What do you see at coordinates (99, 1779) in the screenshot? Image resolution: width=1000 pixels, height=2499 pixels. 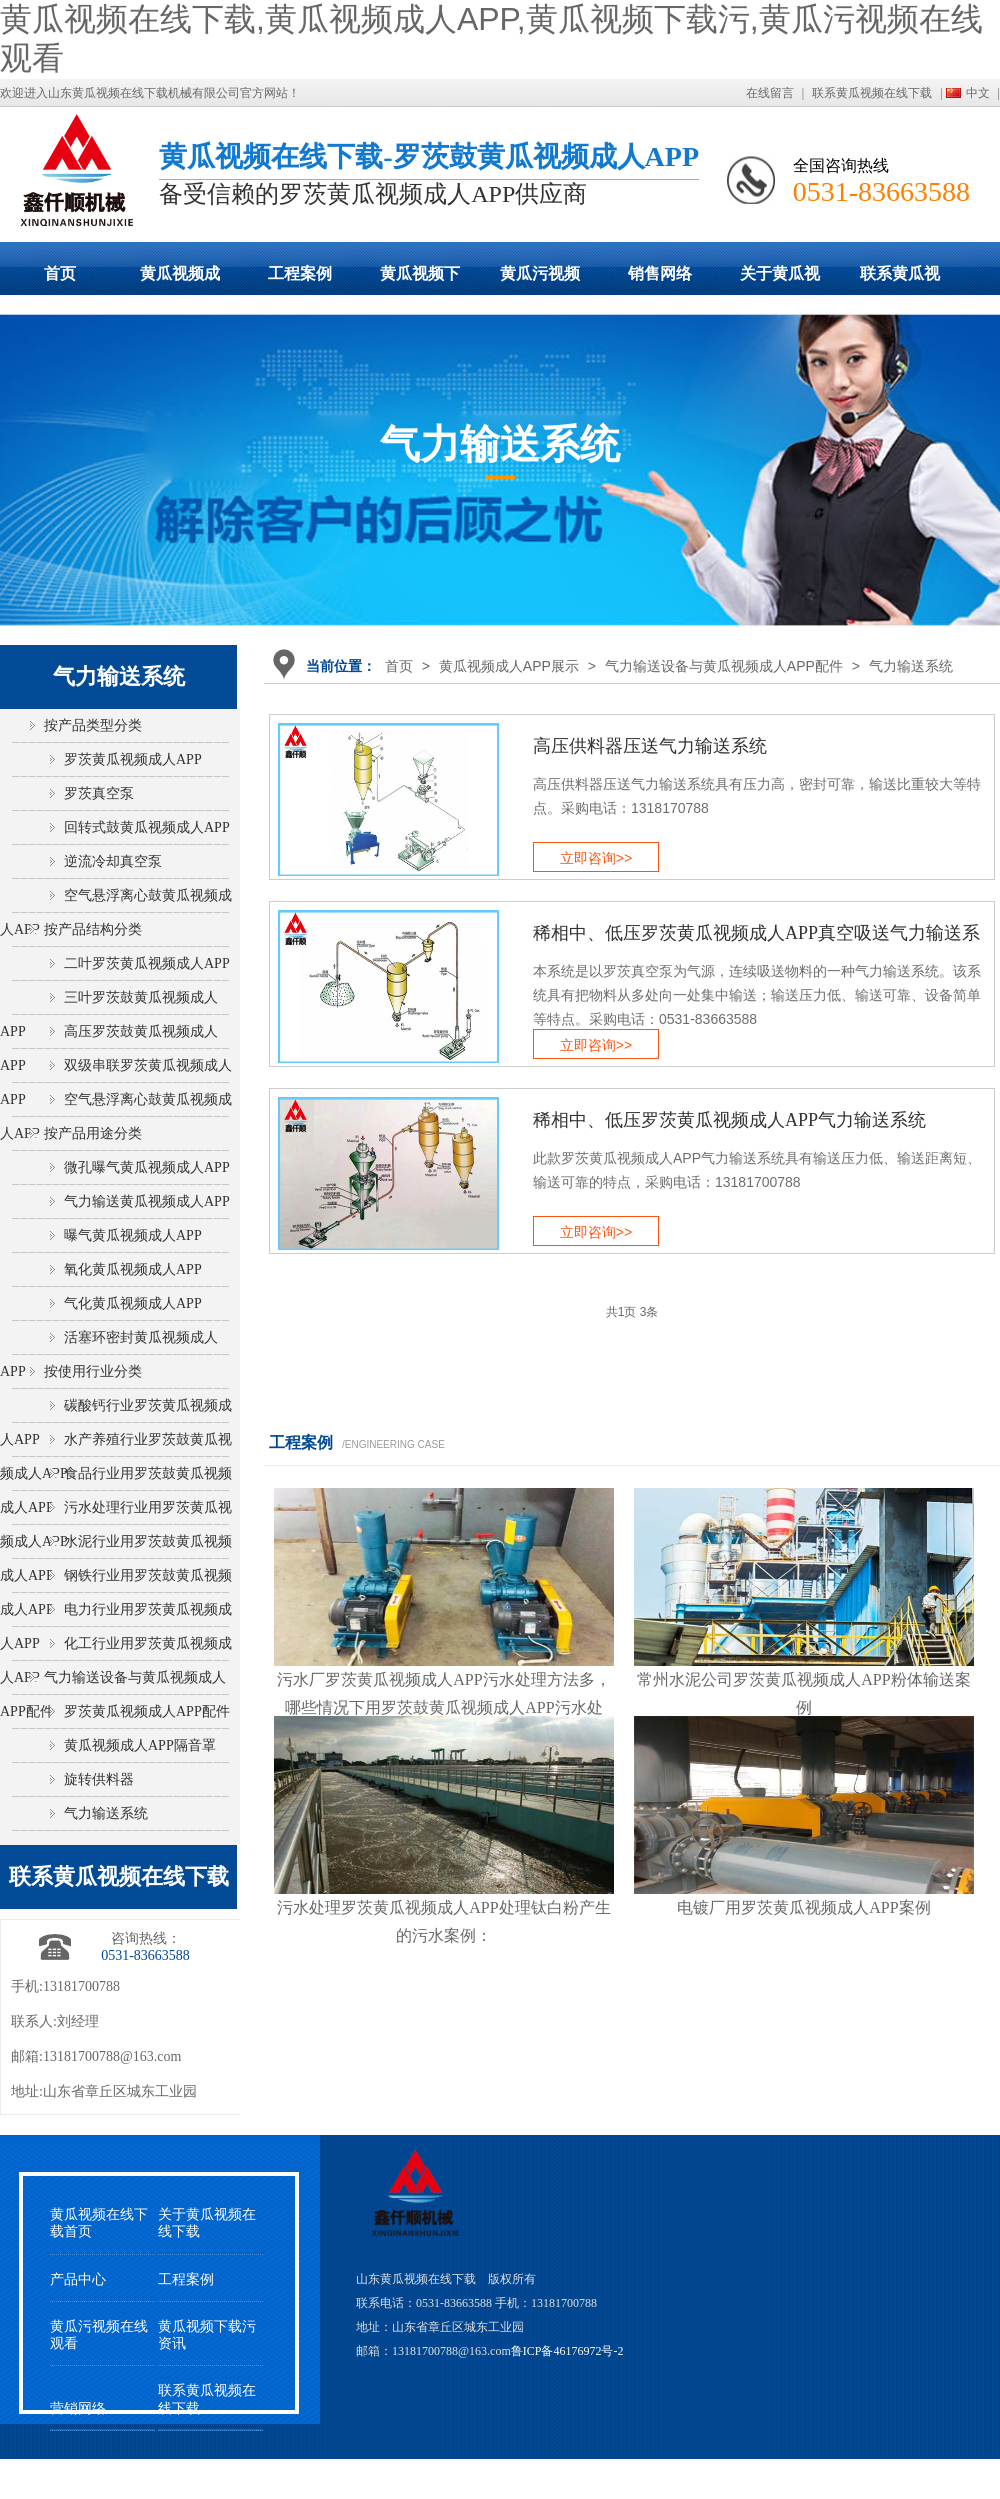 I see `旋转供料器` at bounding box center [99, 1779].